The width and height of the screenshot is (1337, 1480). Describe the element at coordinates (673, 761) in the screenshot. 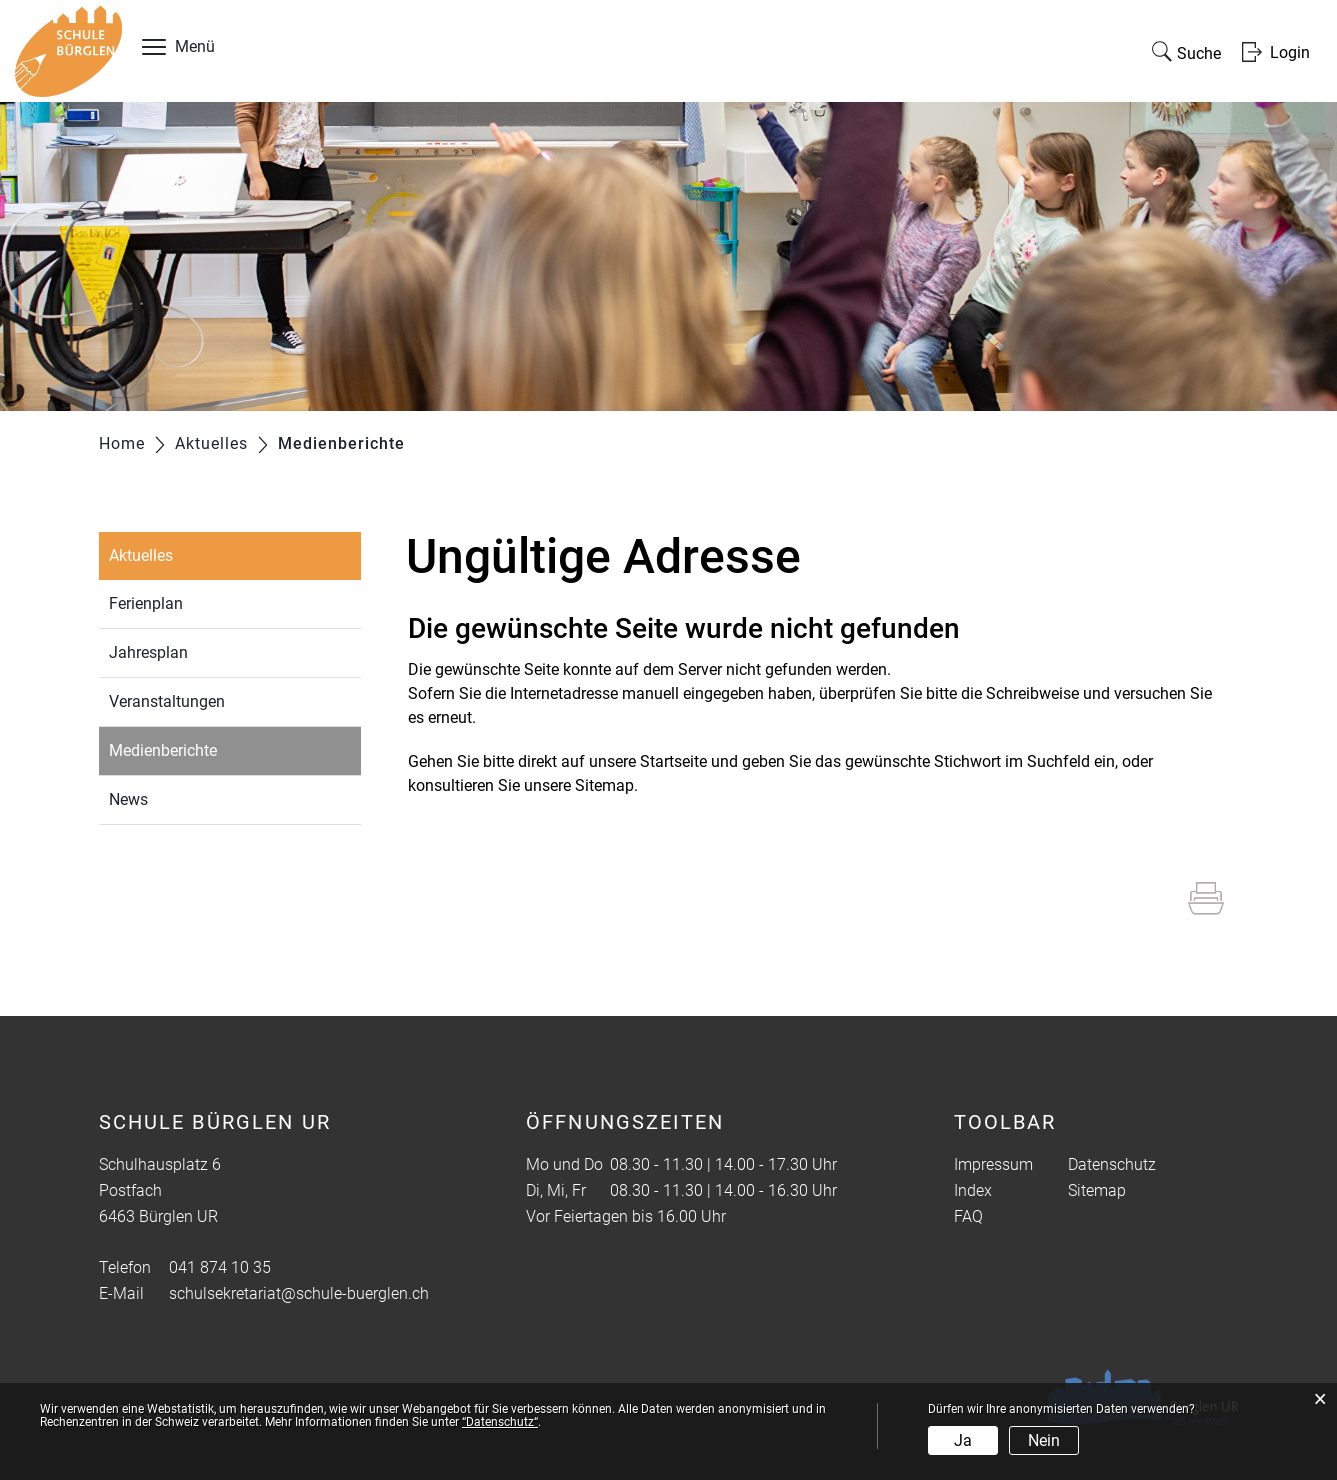

I see `Startseite` at that location.